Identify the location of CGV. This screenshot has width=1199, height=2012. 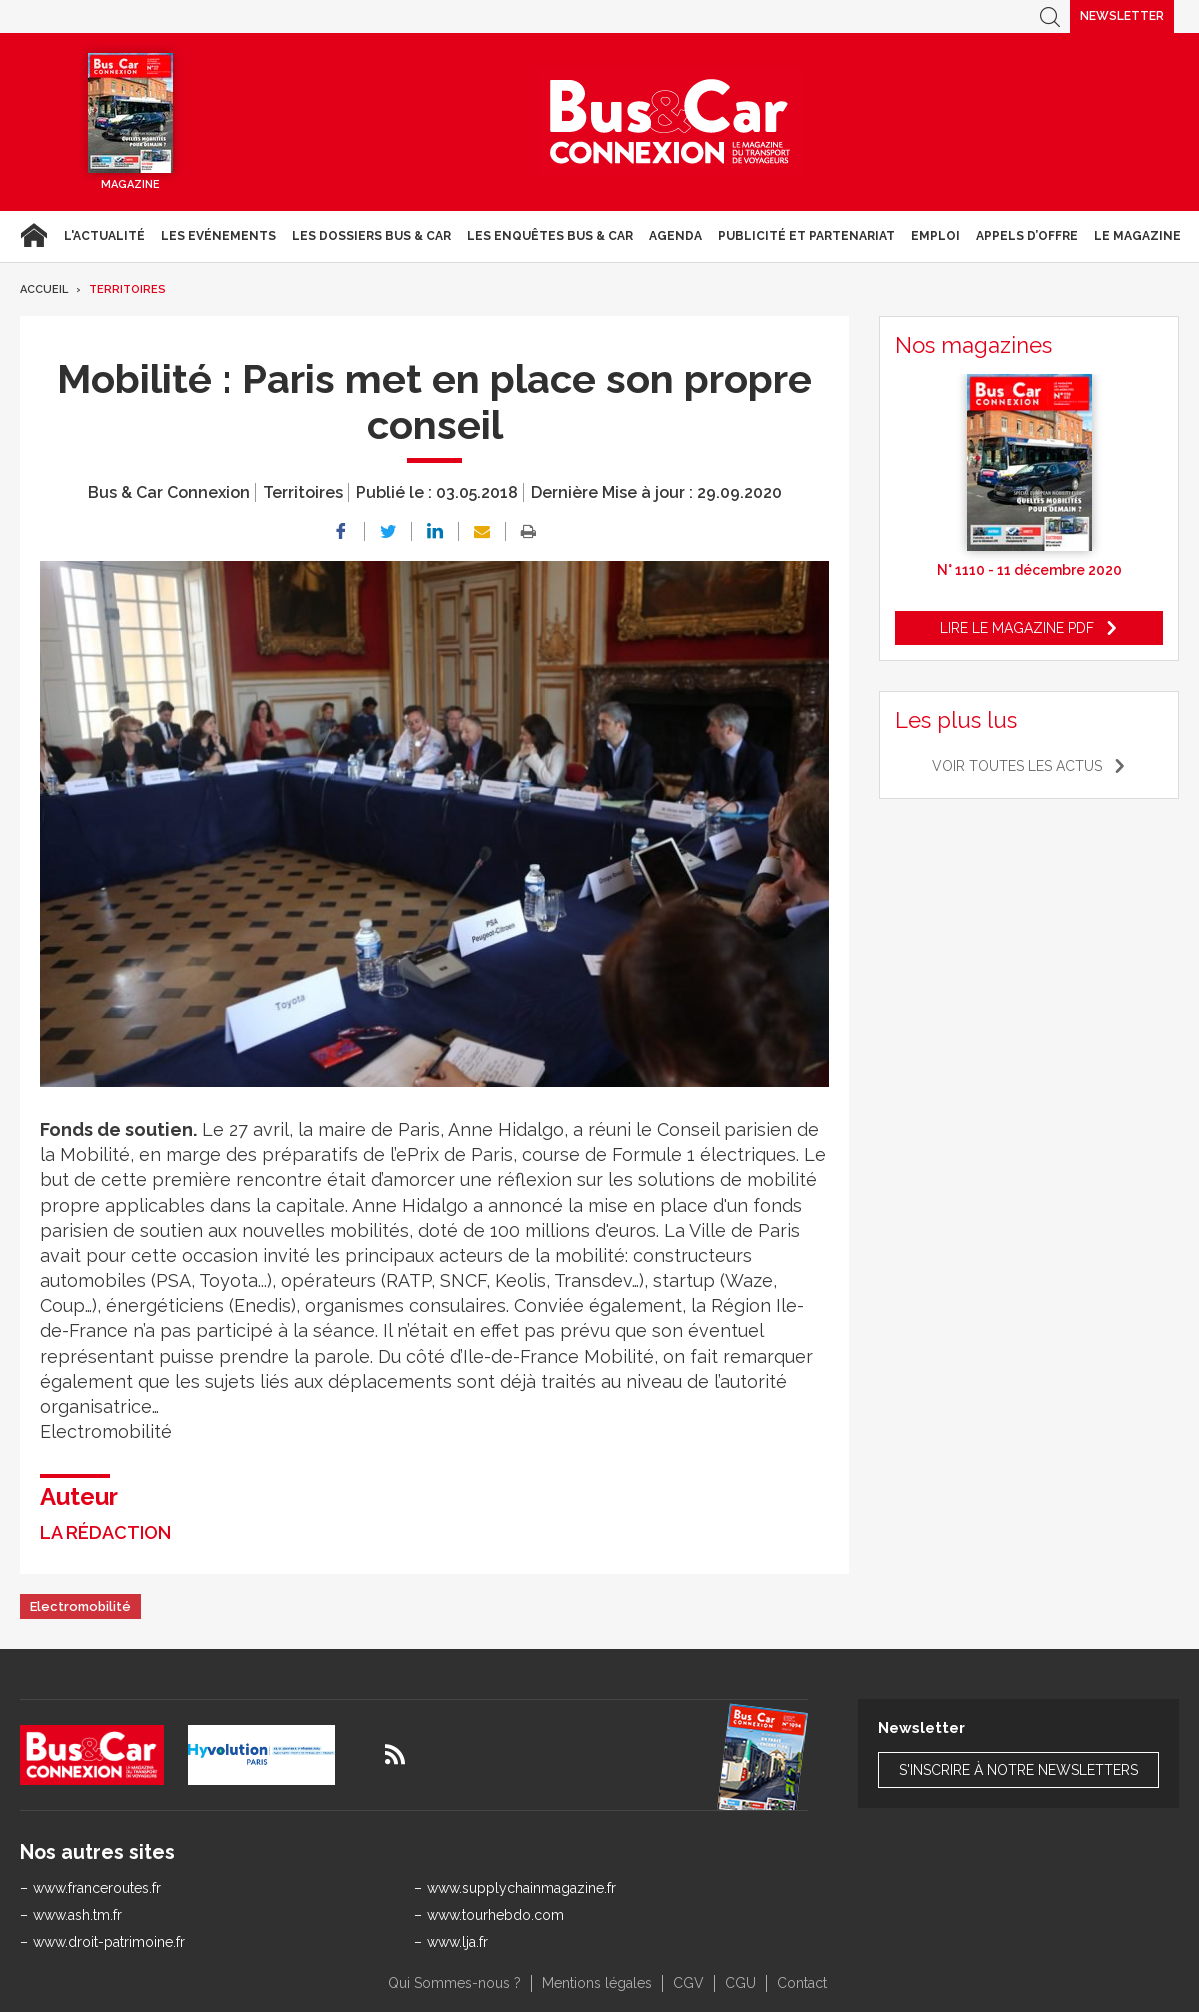
(688, 1983).